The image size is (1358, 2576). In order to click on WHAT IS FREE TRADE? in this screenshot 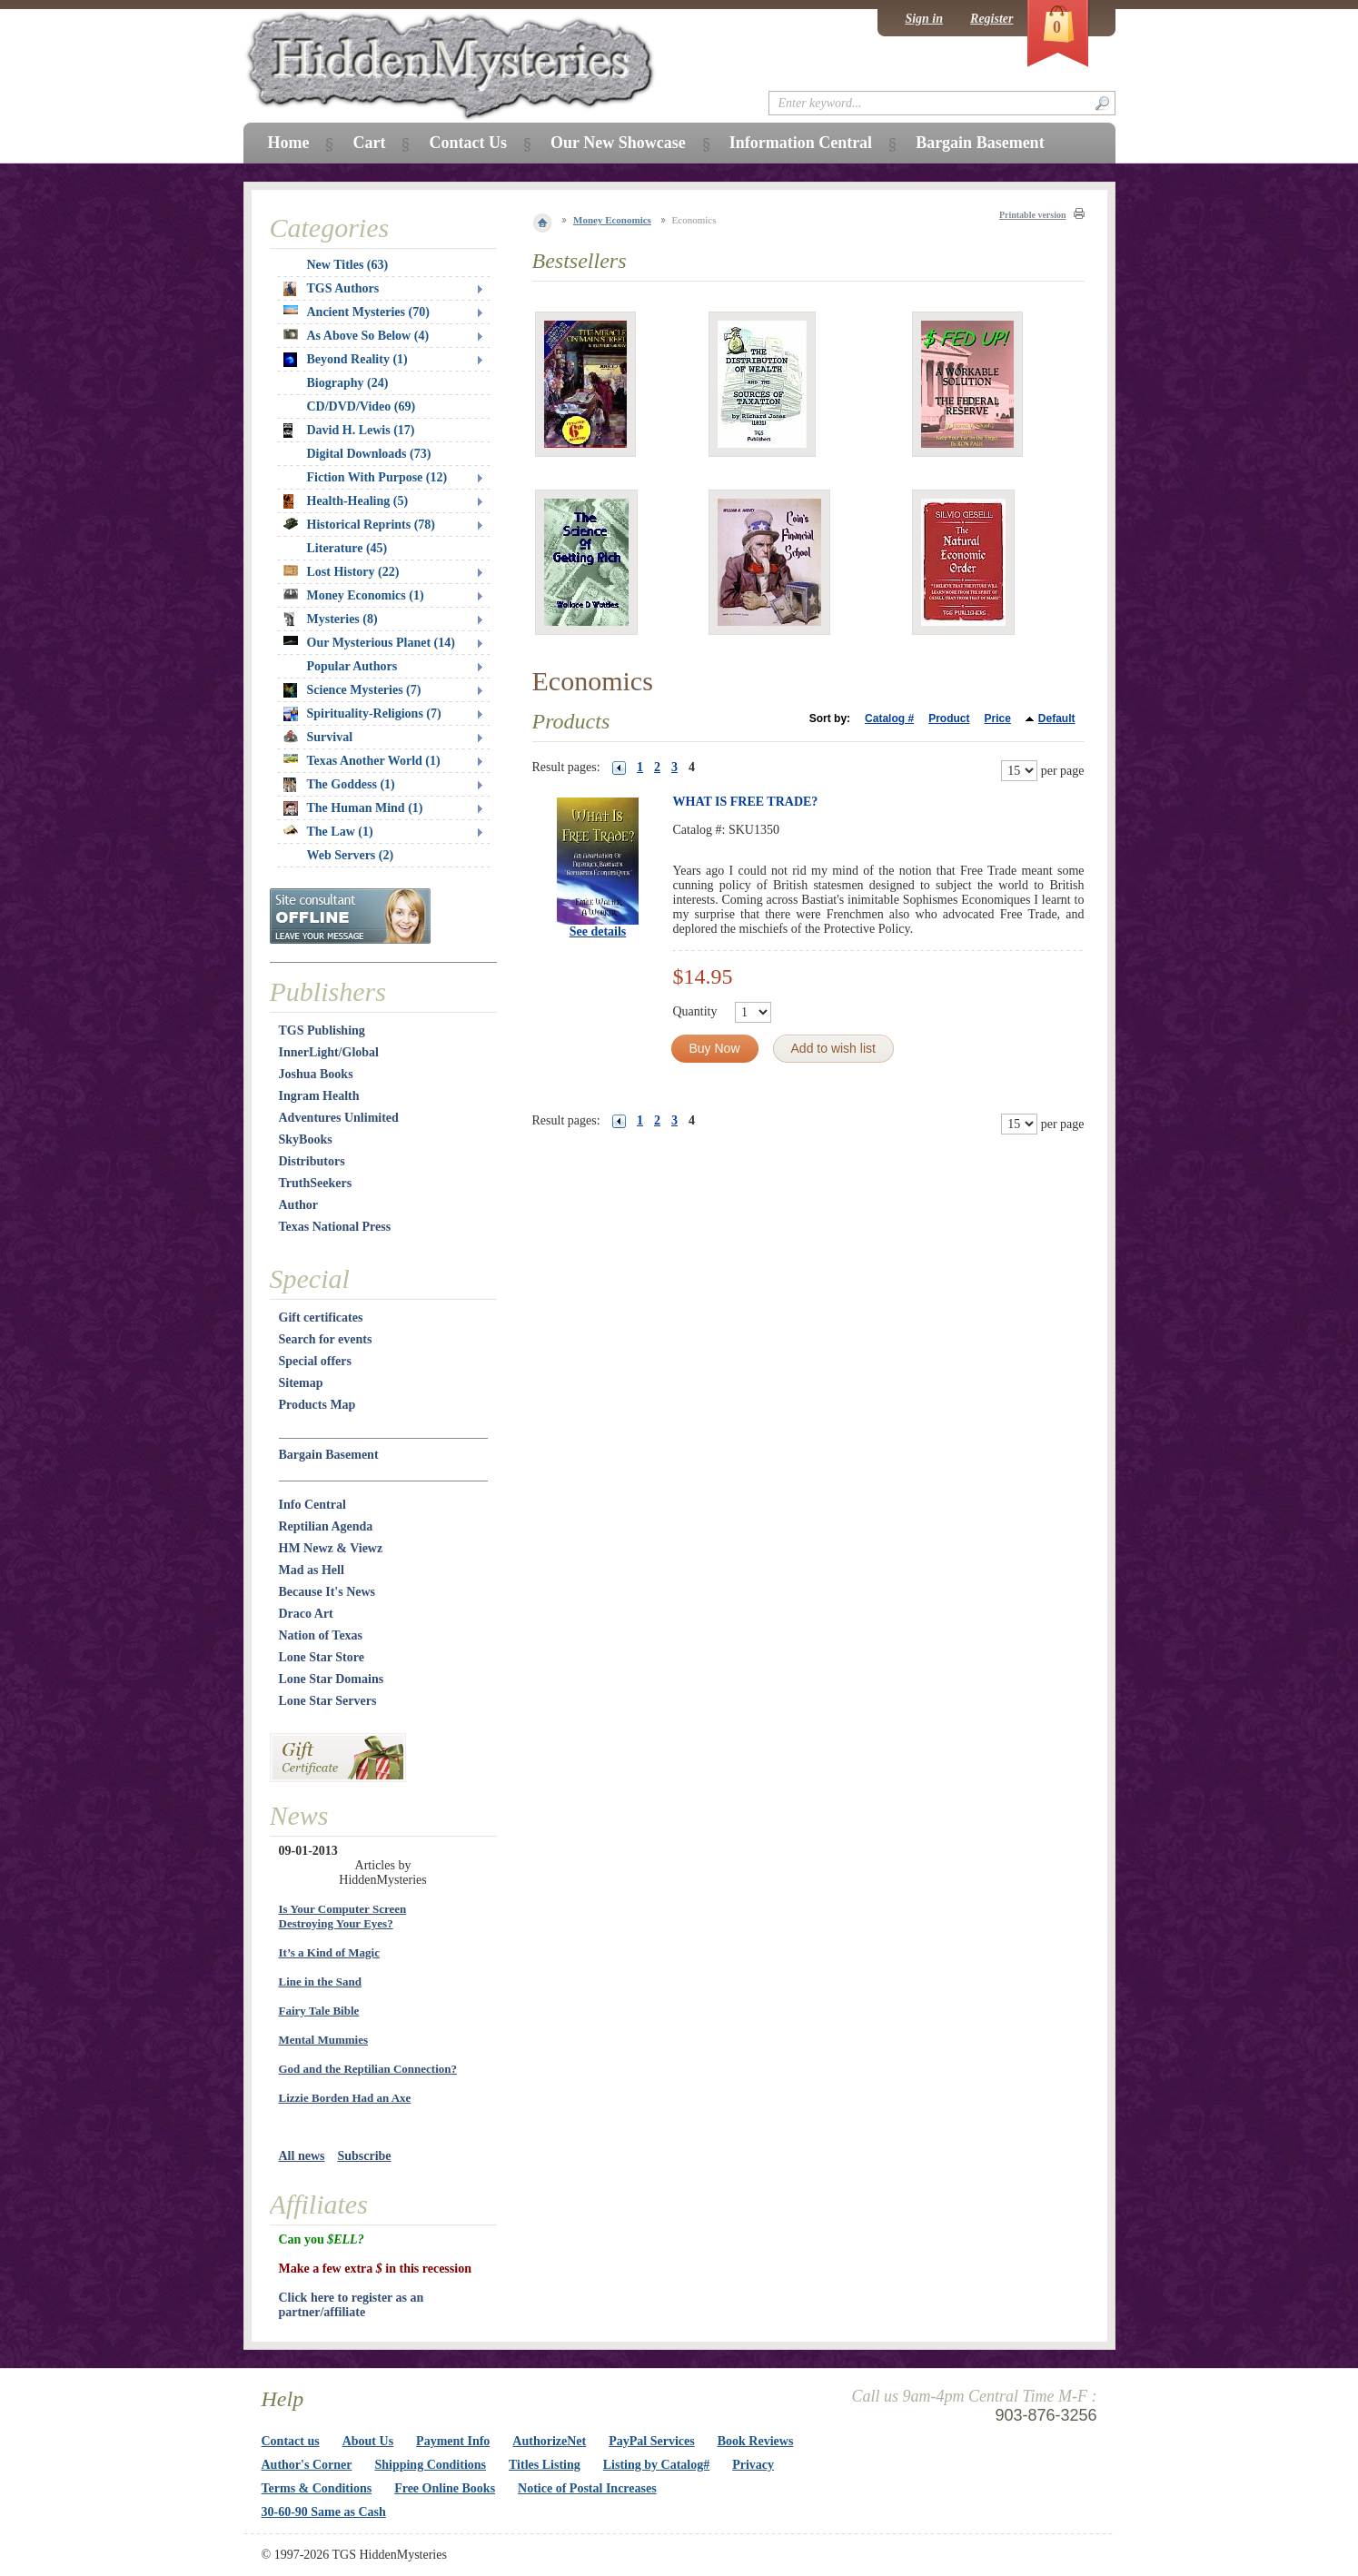, I will do `click(745, 801)`.